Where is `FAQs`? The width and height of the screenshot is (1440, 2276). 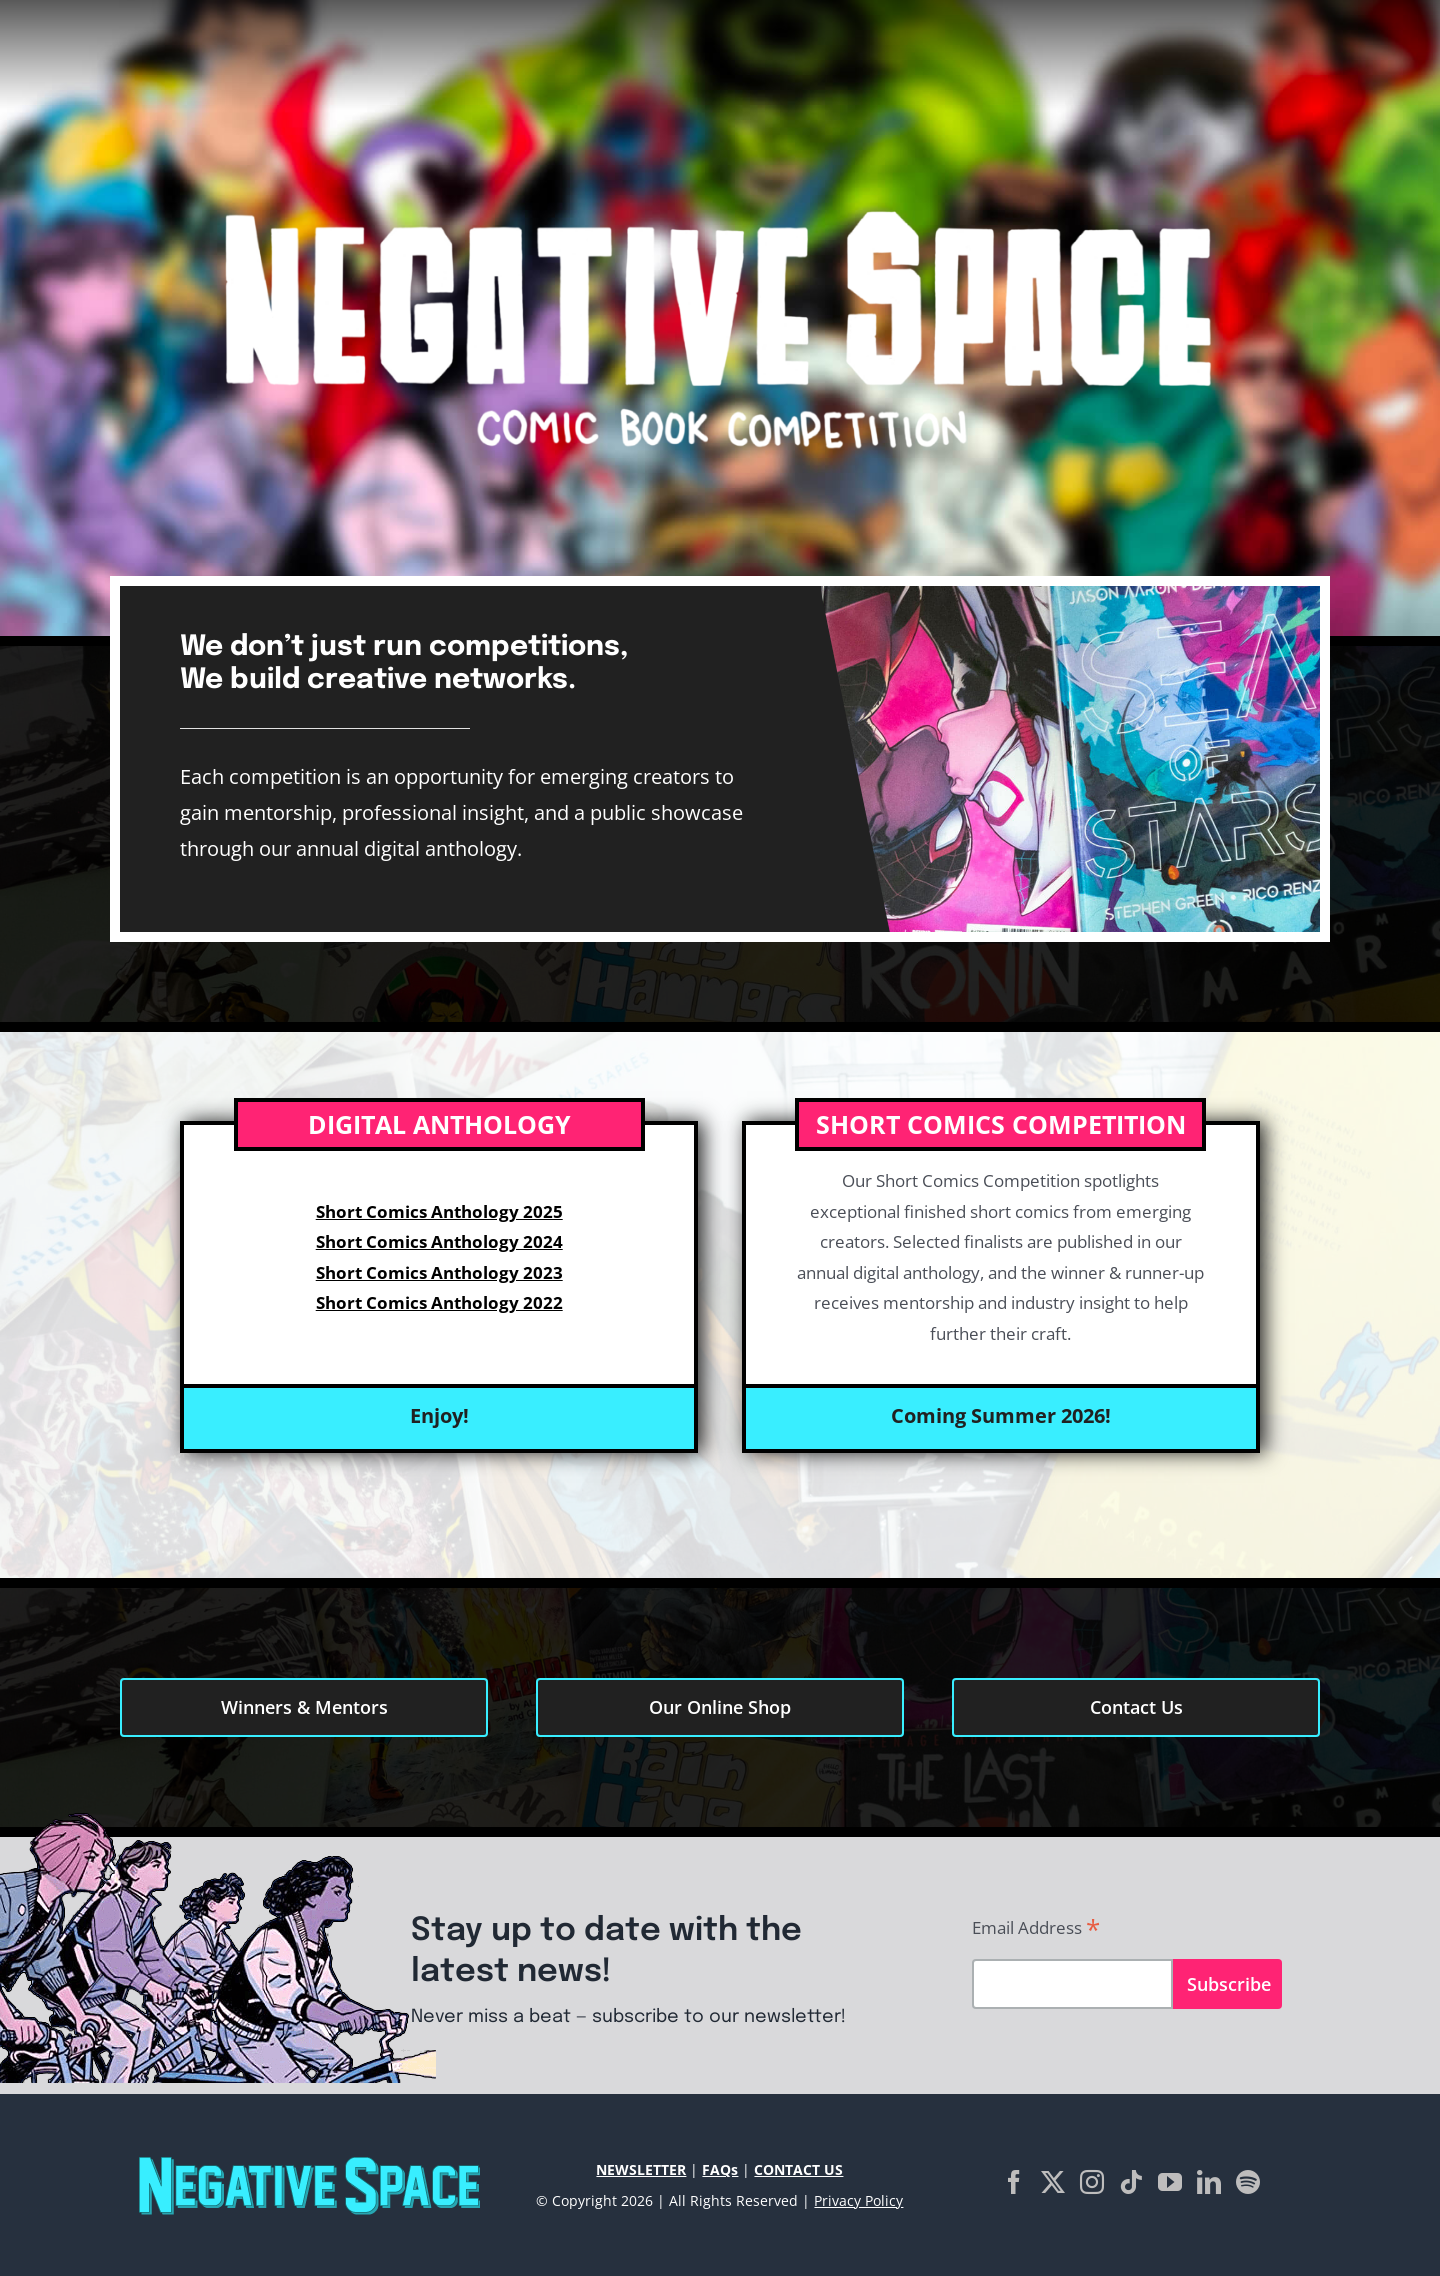
FAQs is located at coordinates (720, 2169).